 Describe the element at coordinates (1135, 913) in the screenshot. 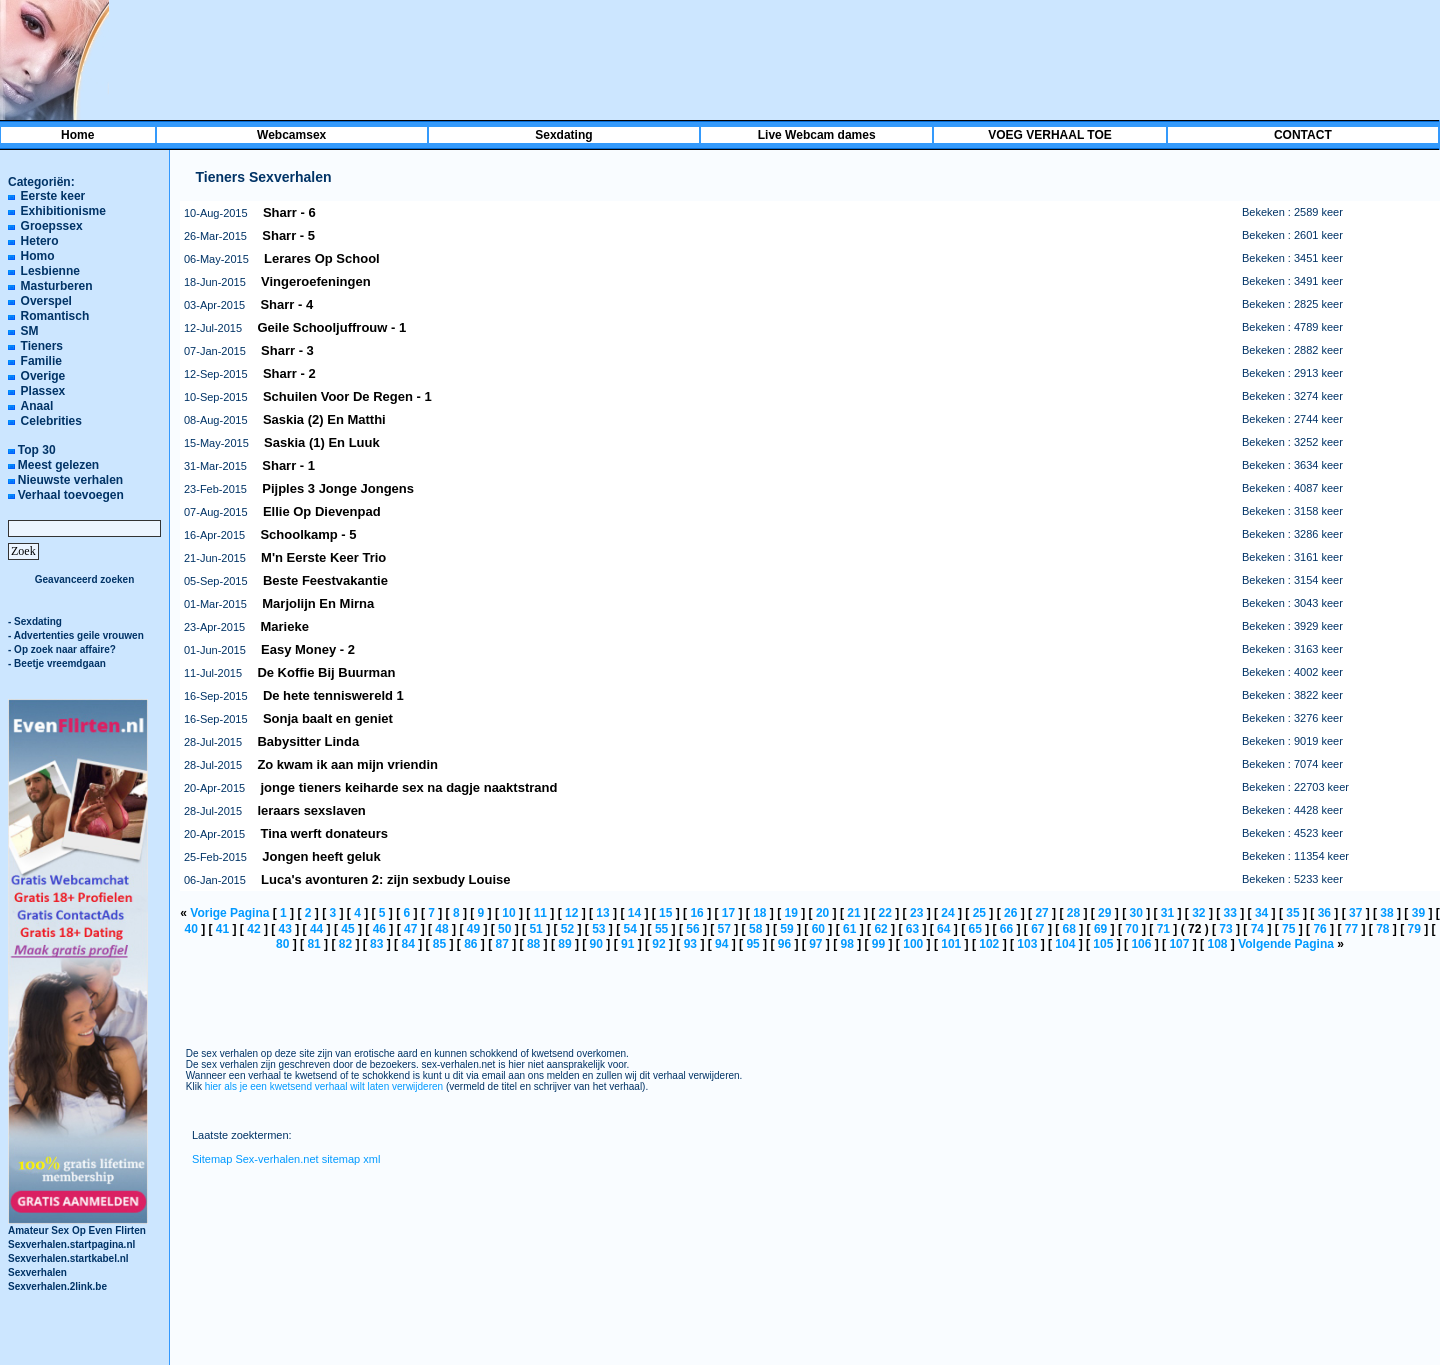

I see `30` at that location.